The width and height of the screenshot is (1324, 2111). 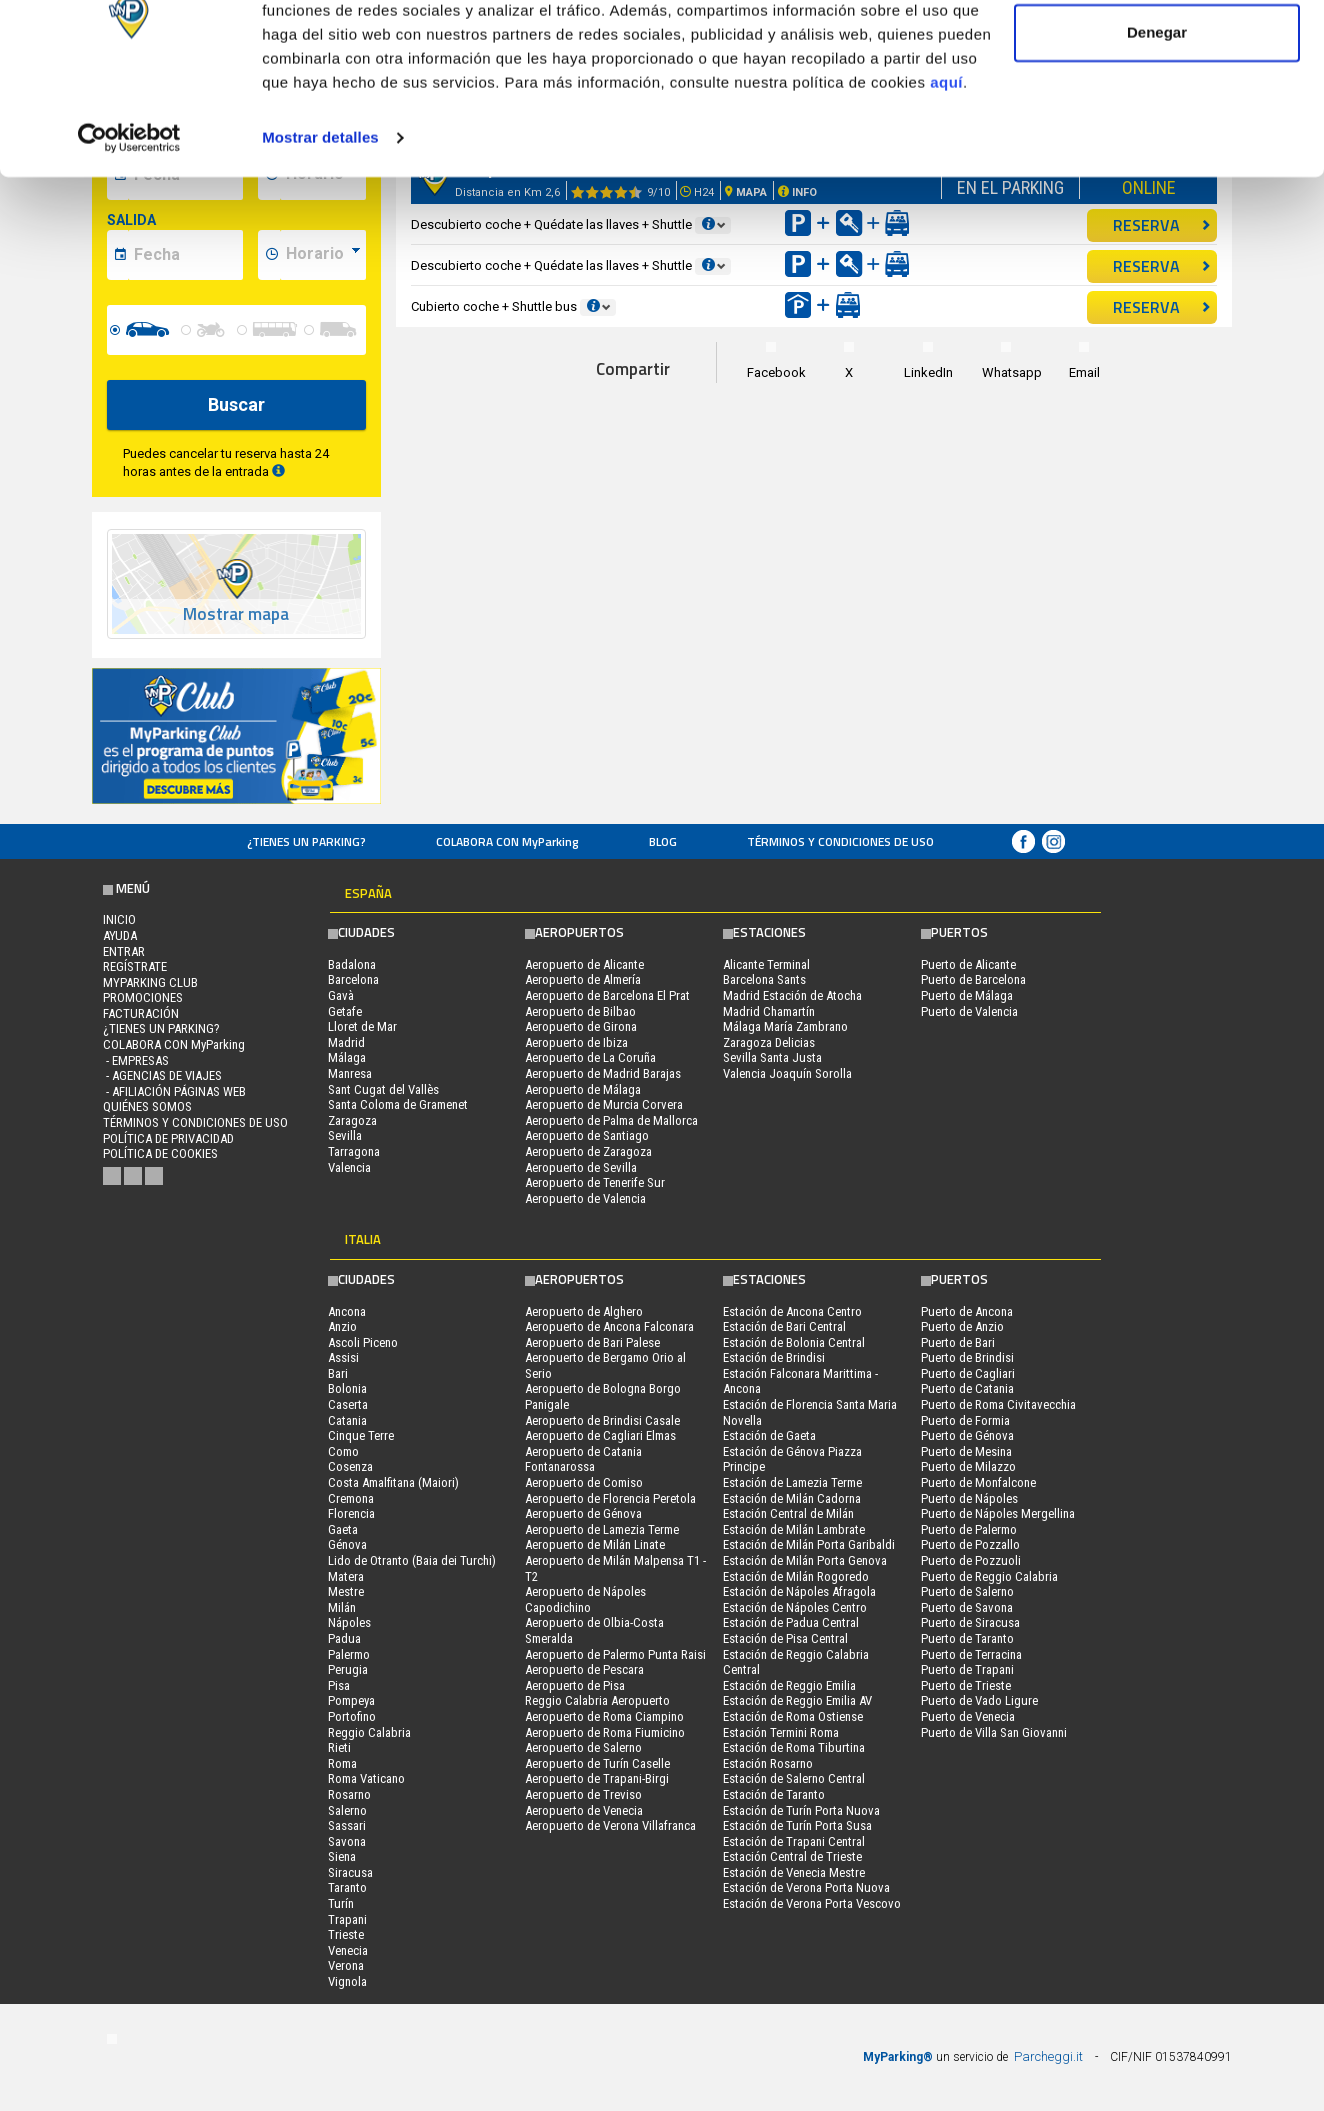 What do you see at coordinates (1162, 266) in the screenshot?
I see `RESERVA` at bounding box center [1162, 266].